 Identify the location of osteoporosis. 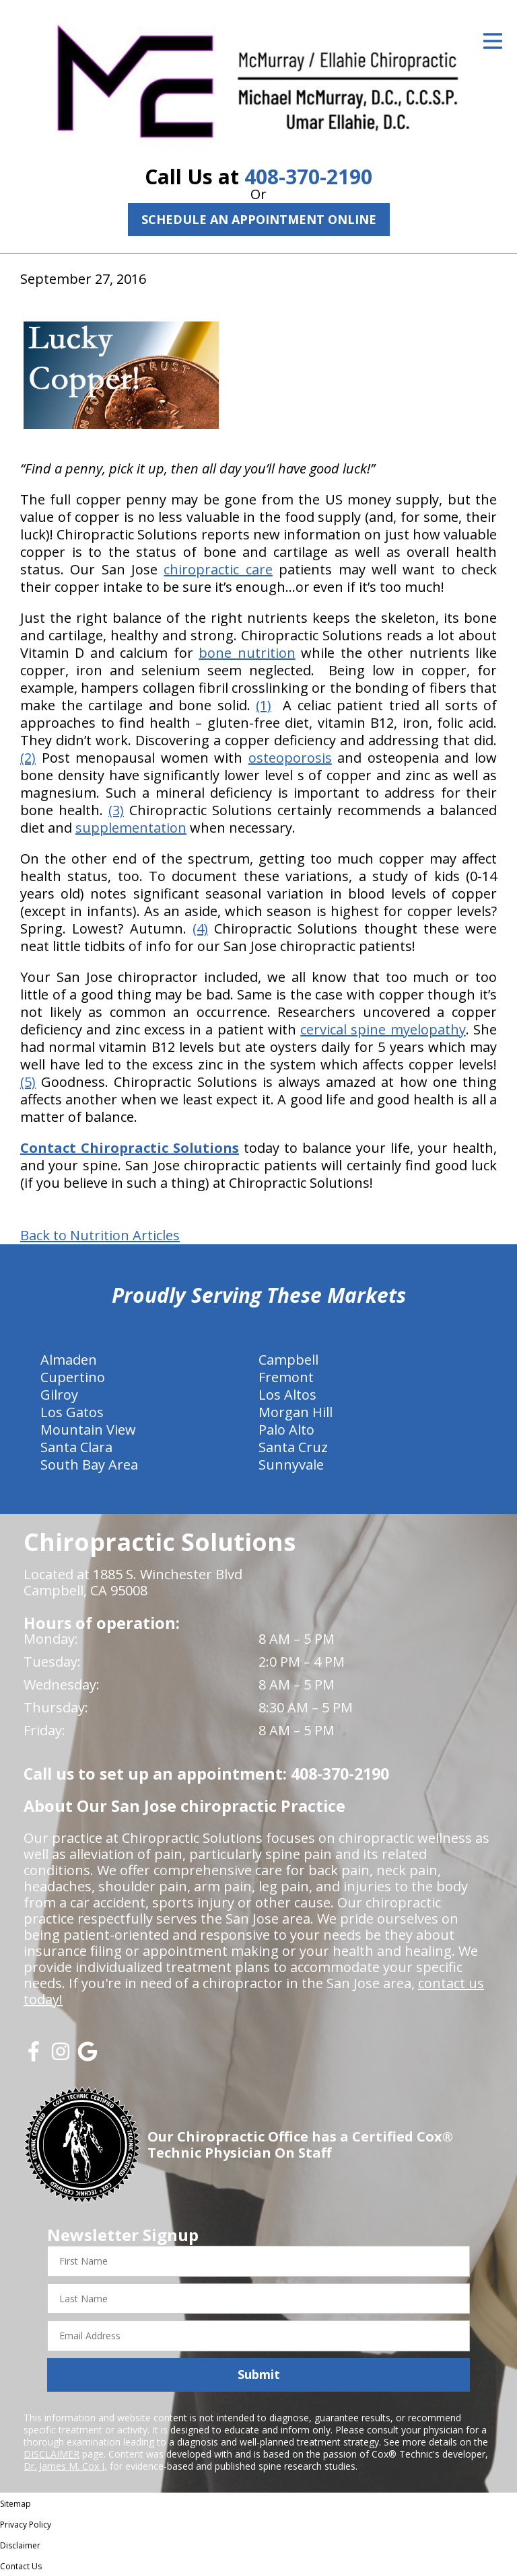
(290, 758).